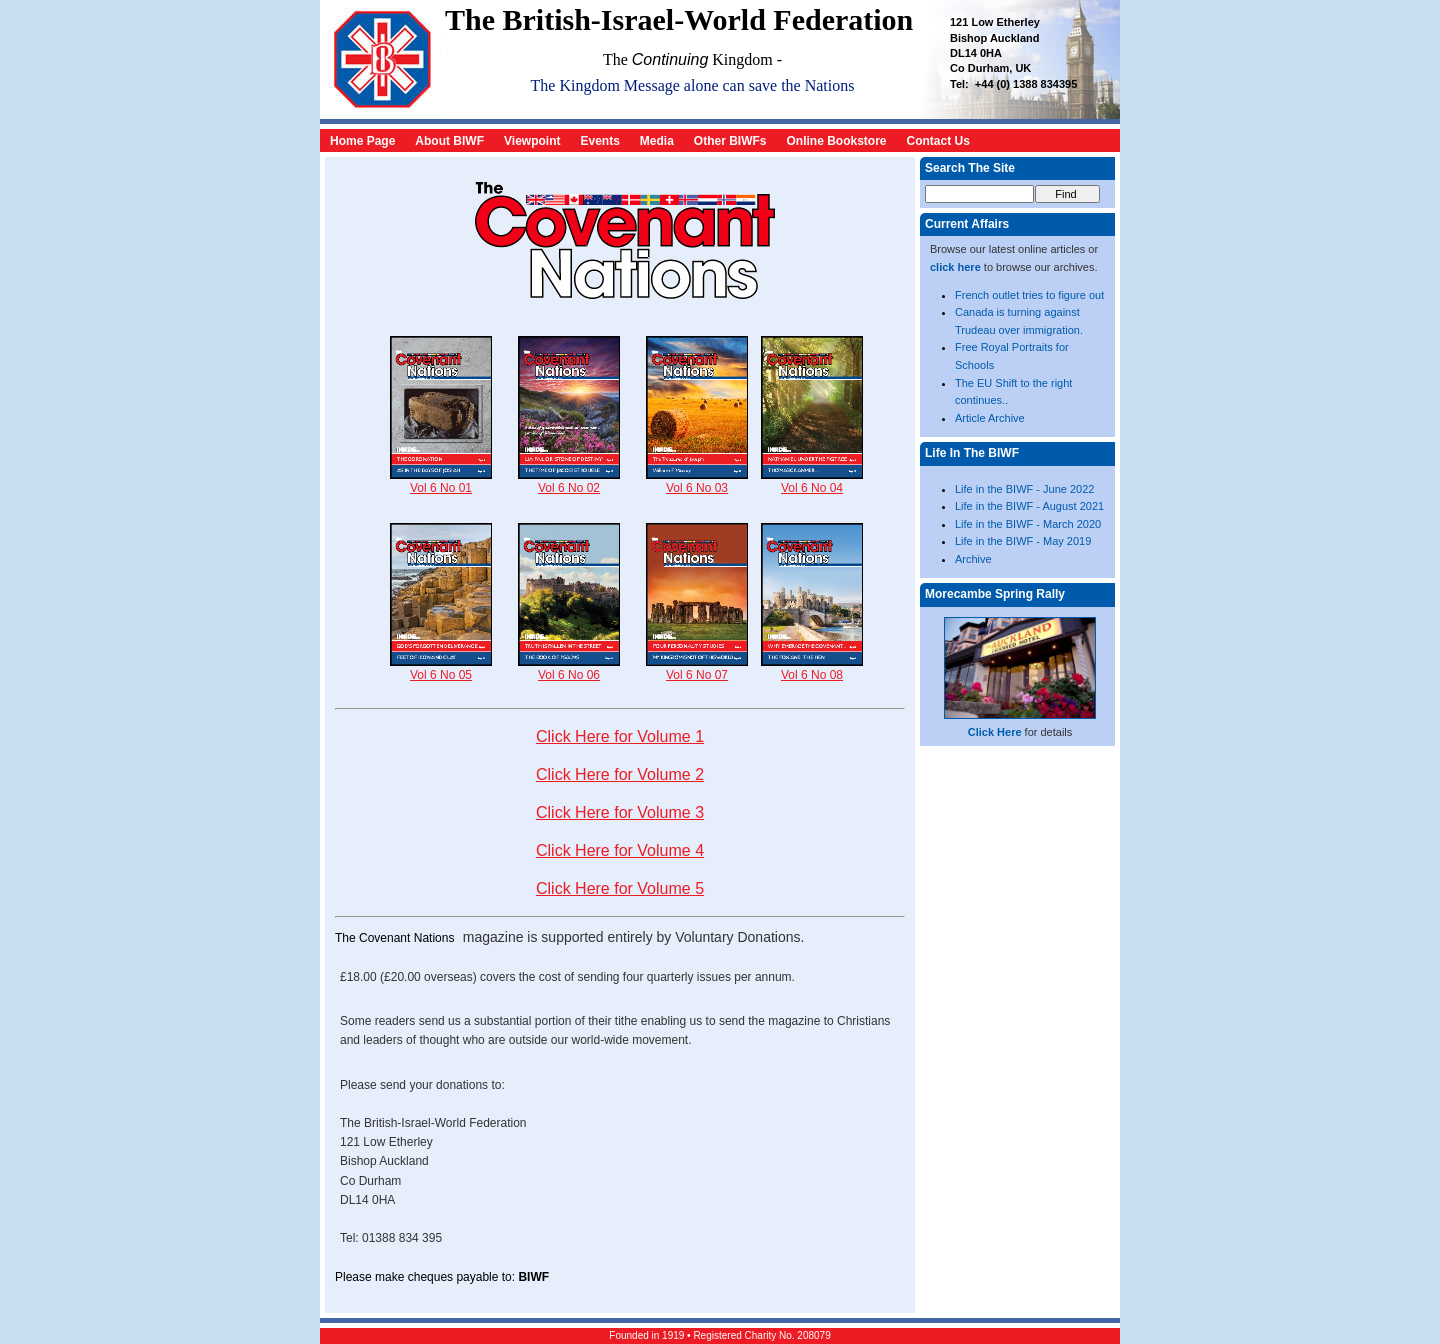 This screenshot has height=1344, width=1440. Describe the element at coordinates (620, 736) in the screenshot. I see `Click Here for Volume 1` at that location.